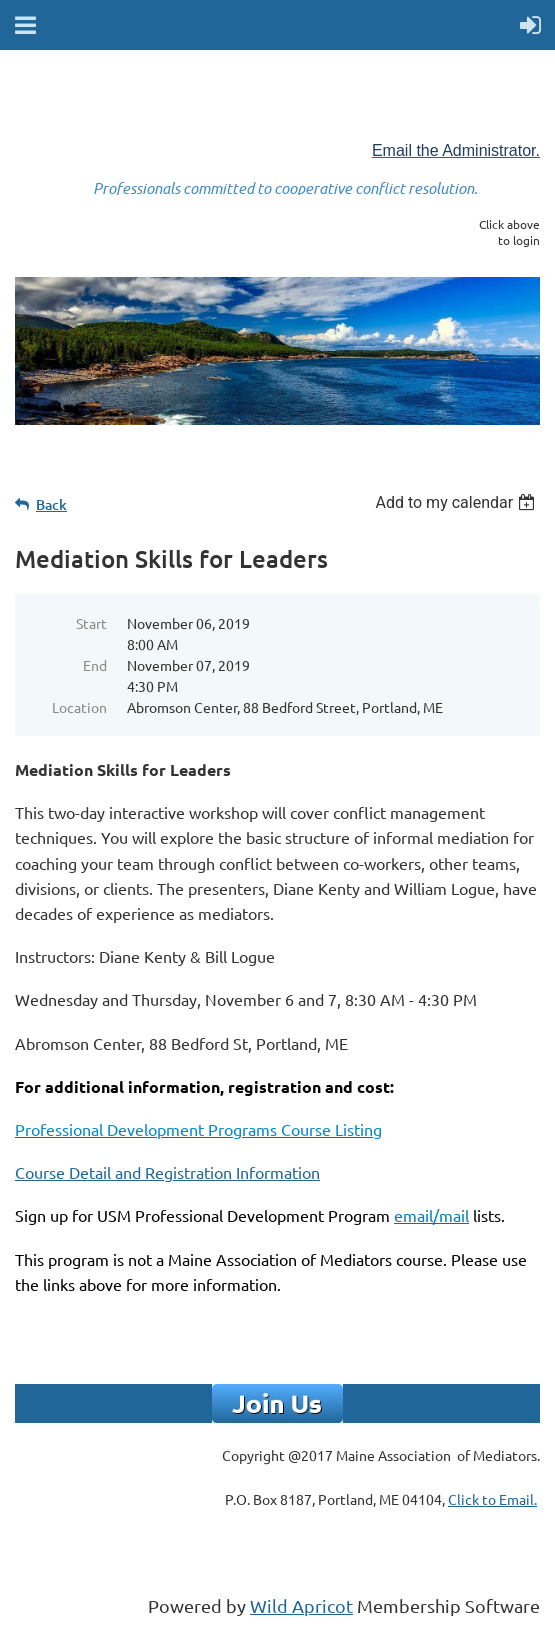  Describe the element at coordinates (301, 1605) in the screenshot. I see `Wild Apricot` at that location.